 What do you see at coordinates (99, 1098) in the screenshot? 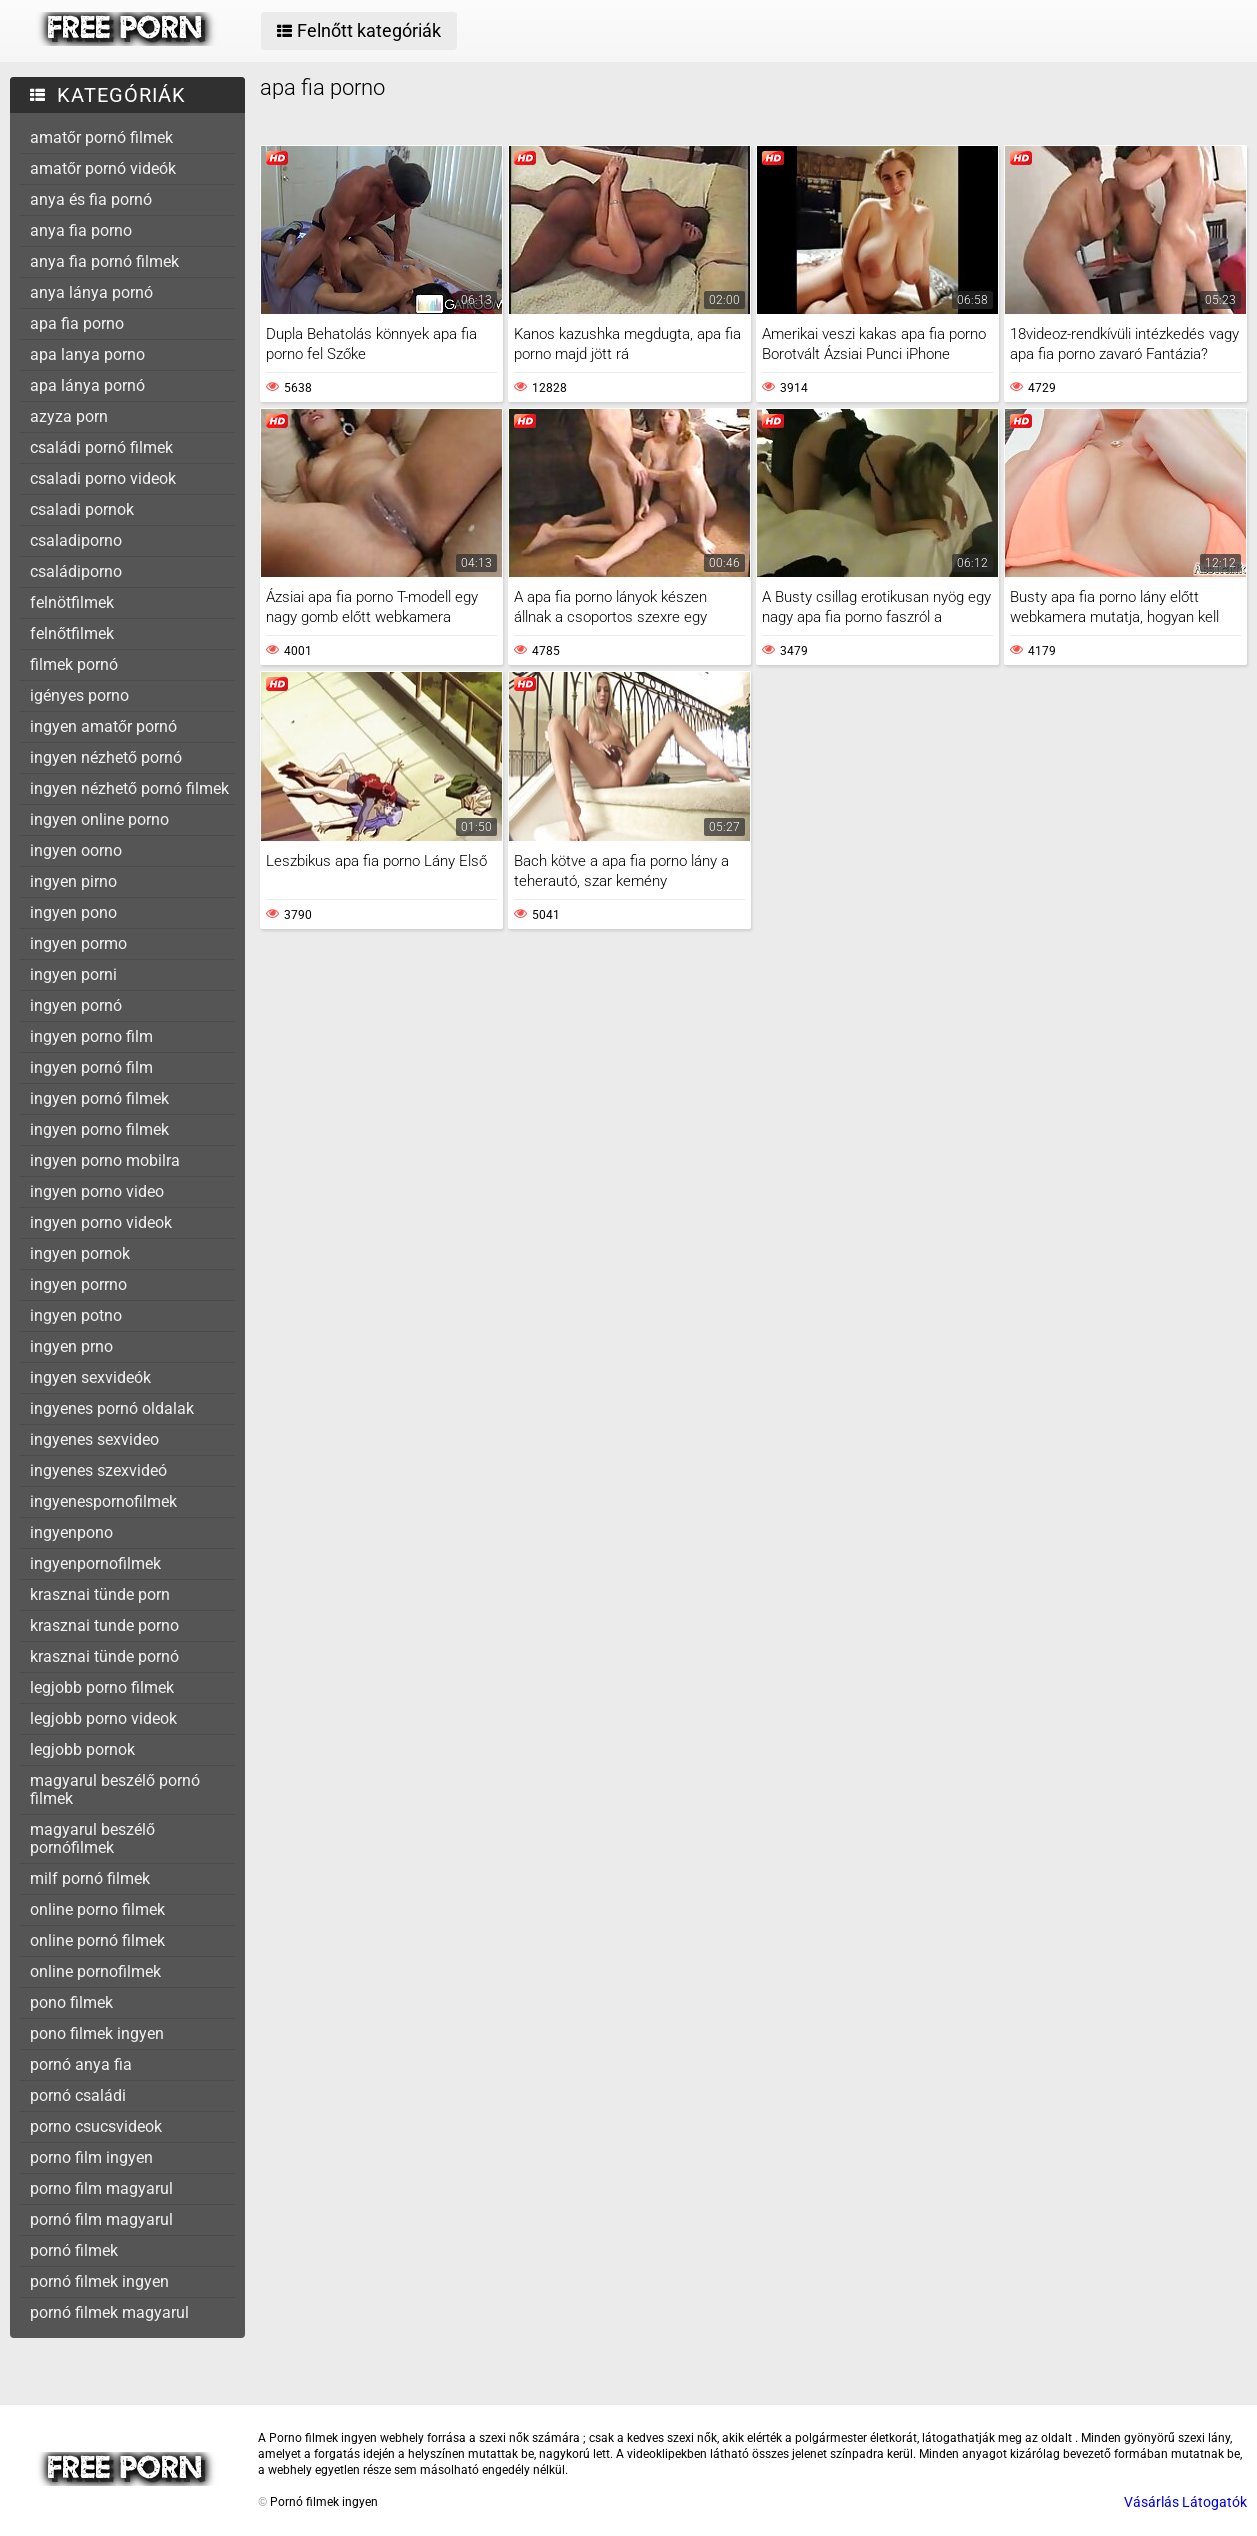
I see `ingyen pornó filmek` at bounding box center [99, 1098].